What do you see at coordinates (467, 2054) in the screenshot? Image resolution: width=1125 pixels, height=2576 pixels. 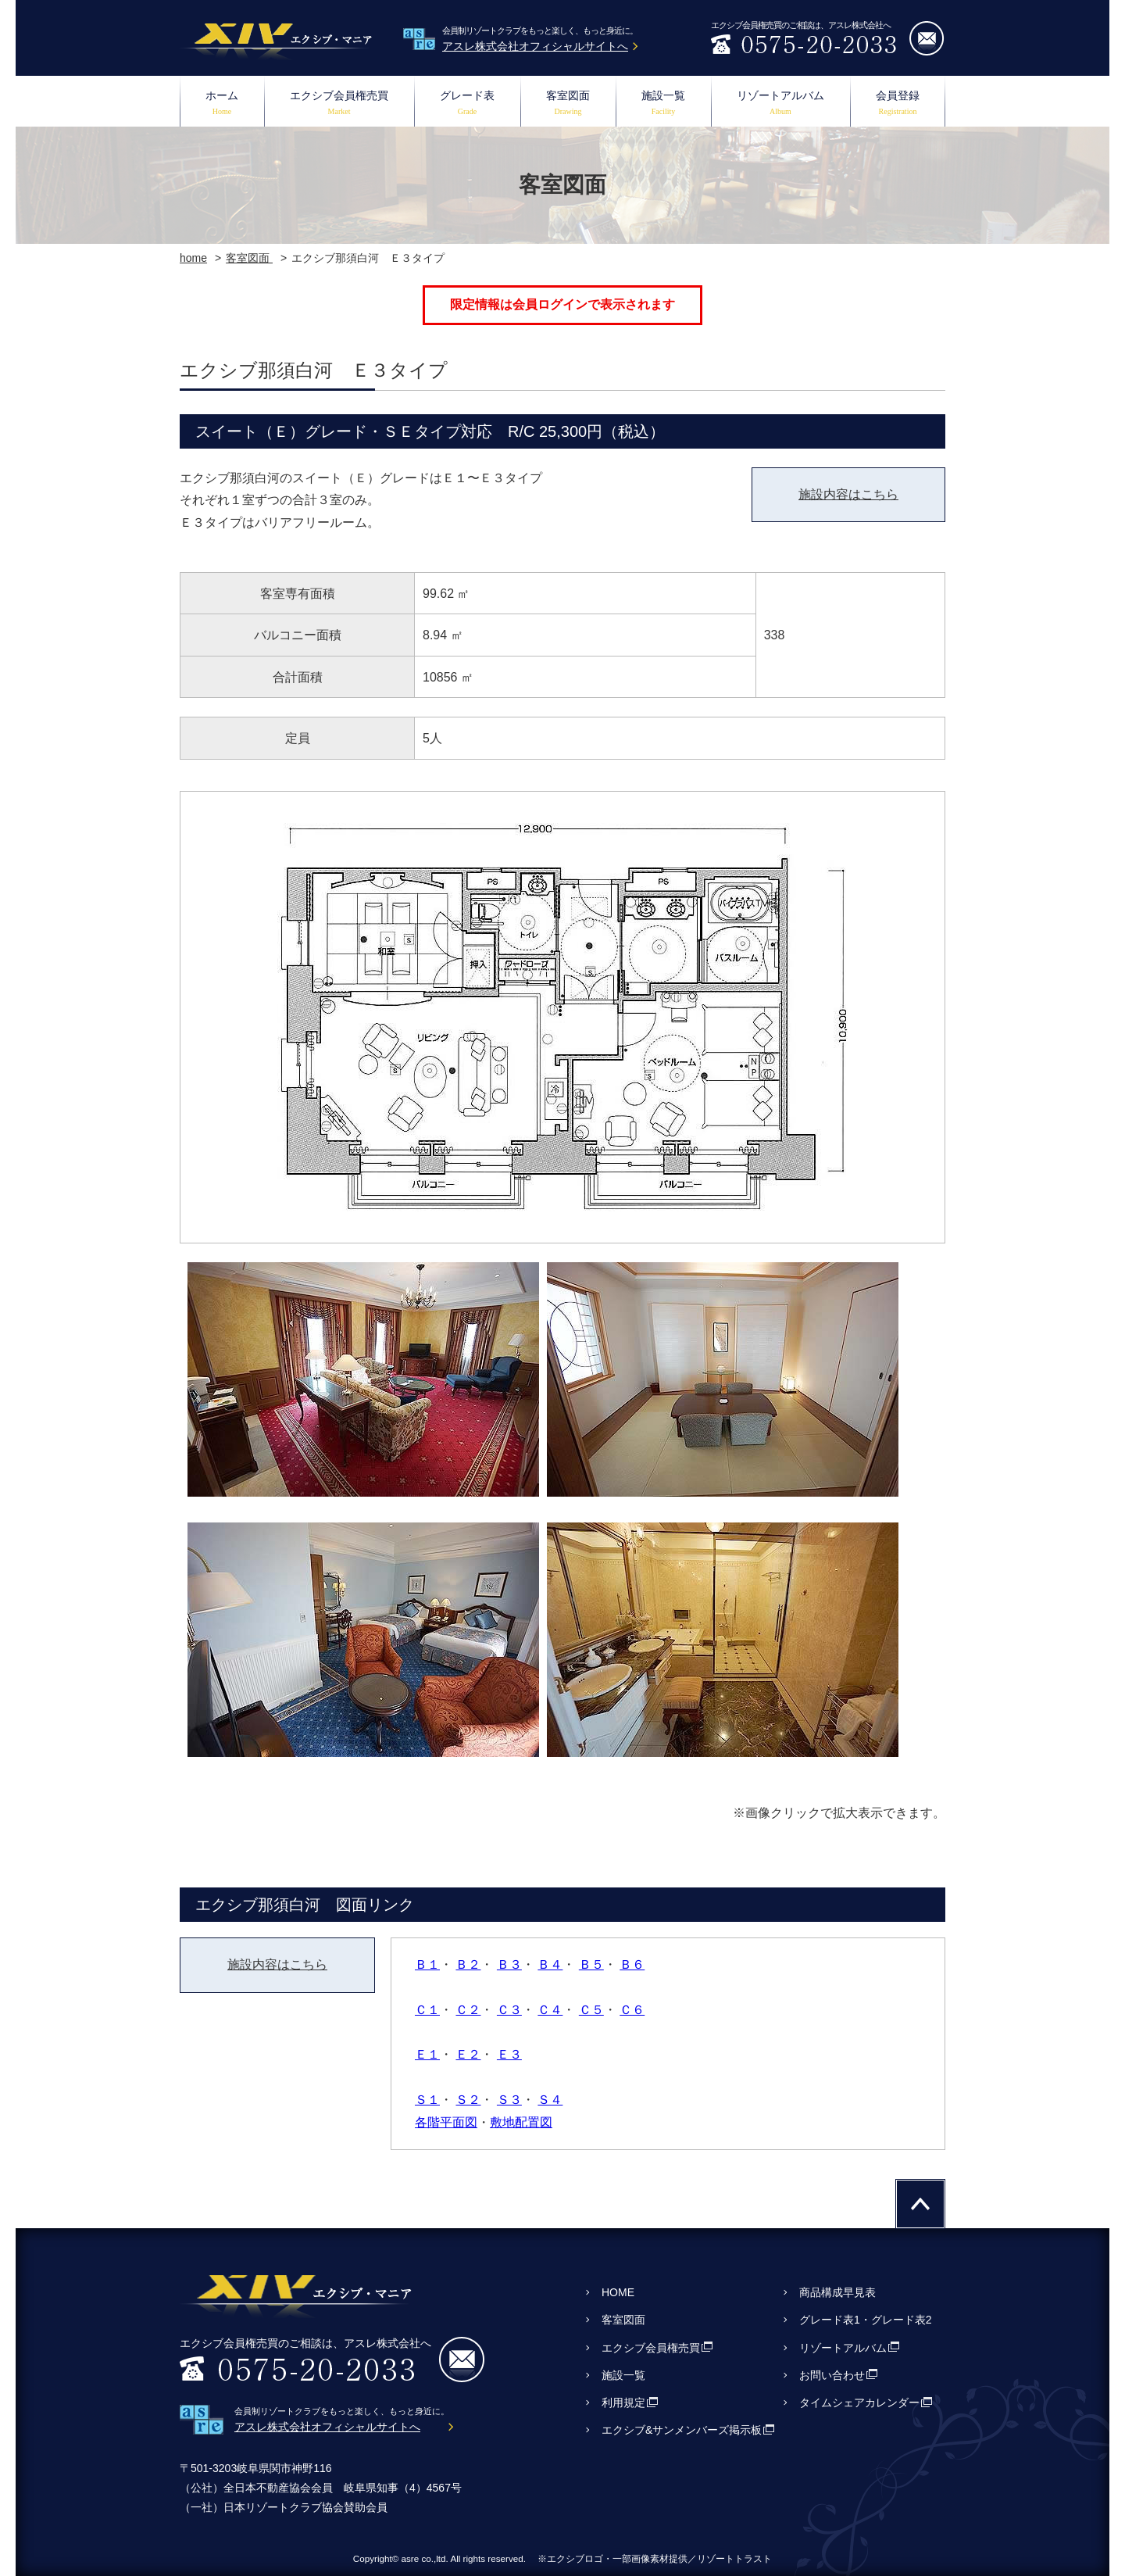 I see `Ｅ２` at bounding box center [467, 2054].